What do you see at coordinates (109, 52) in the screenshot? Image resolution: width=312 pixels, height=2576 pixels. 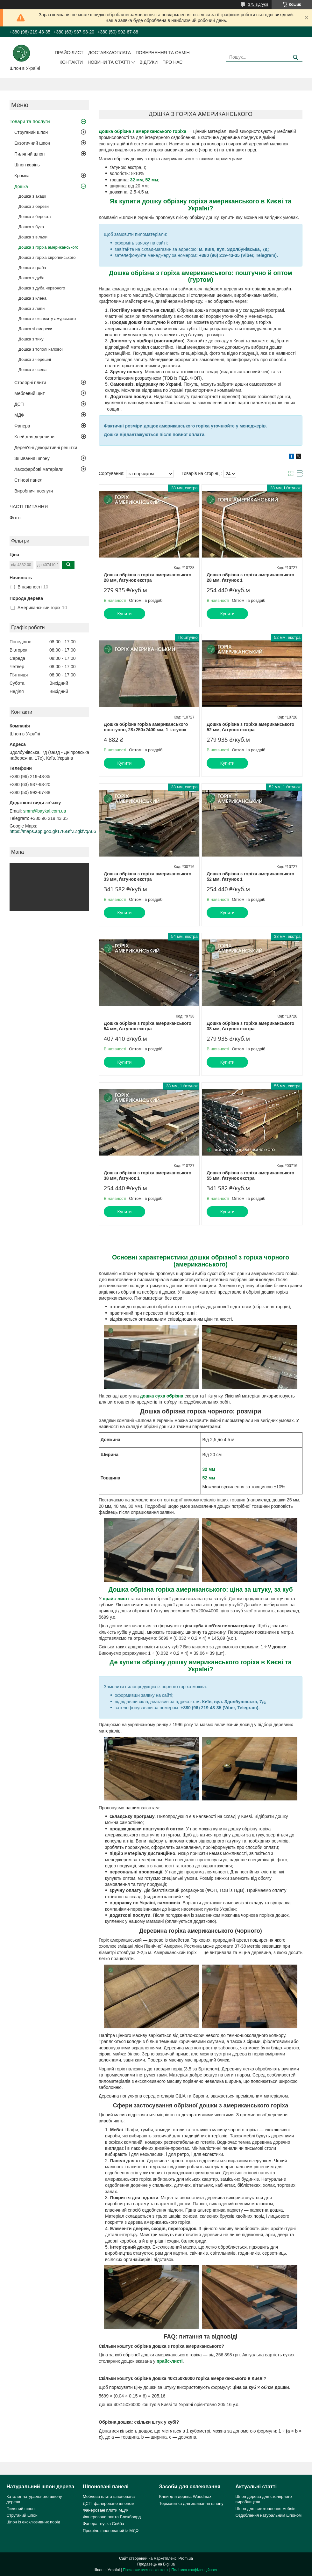 I see `Доставка/оплата` at bounding box center [109, 52].